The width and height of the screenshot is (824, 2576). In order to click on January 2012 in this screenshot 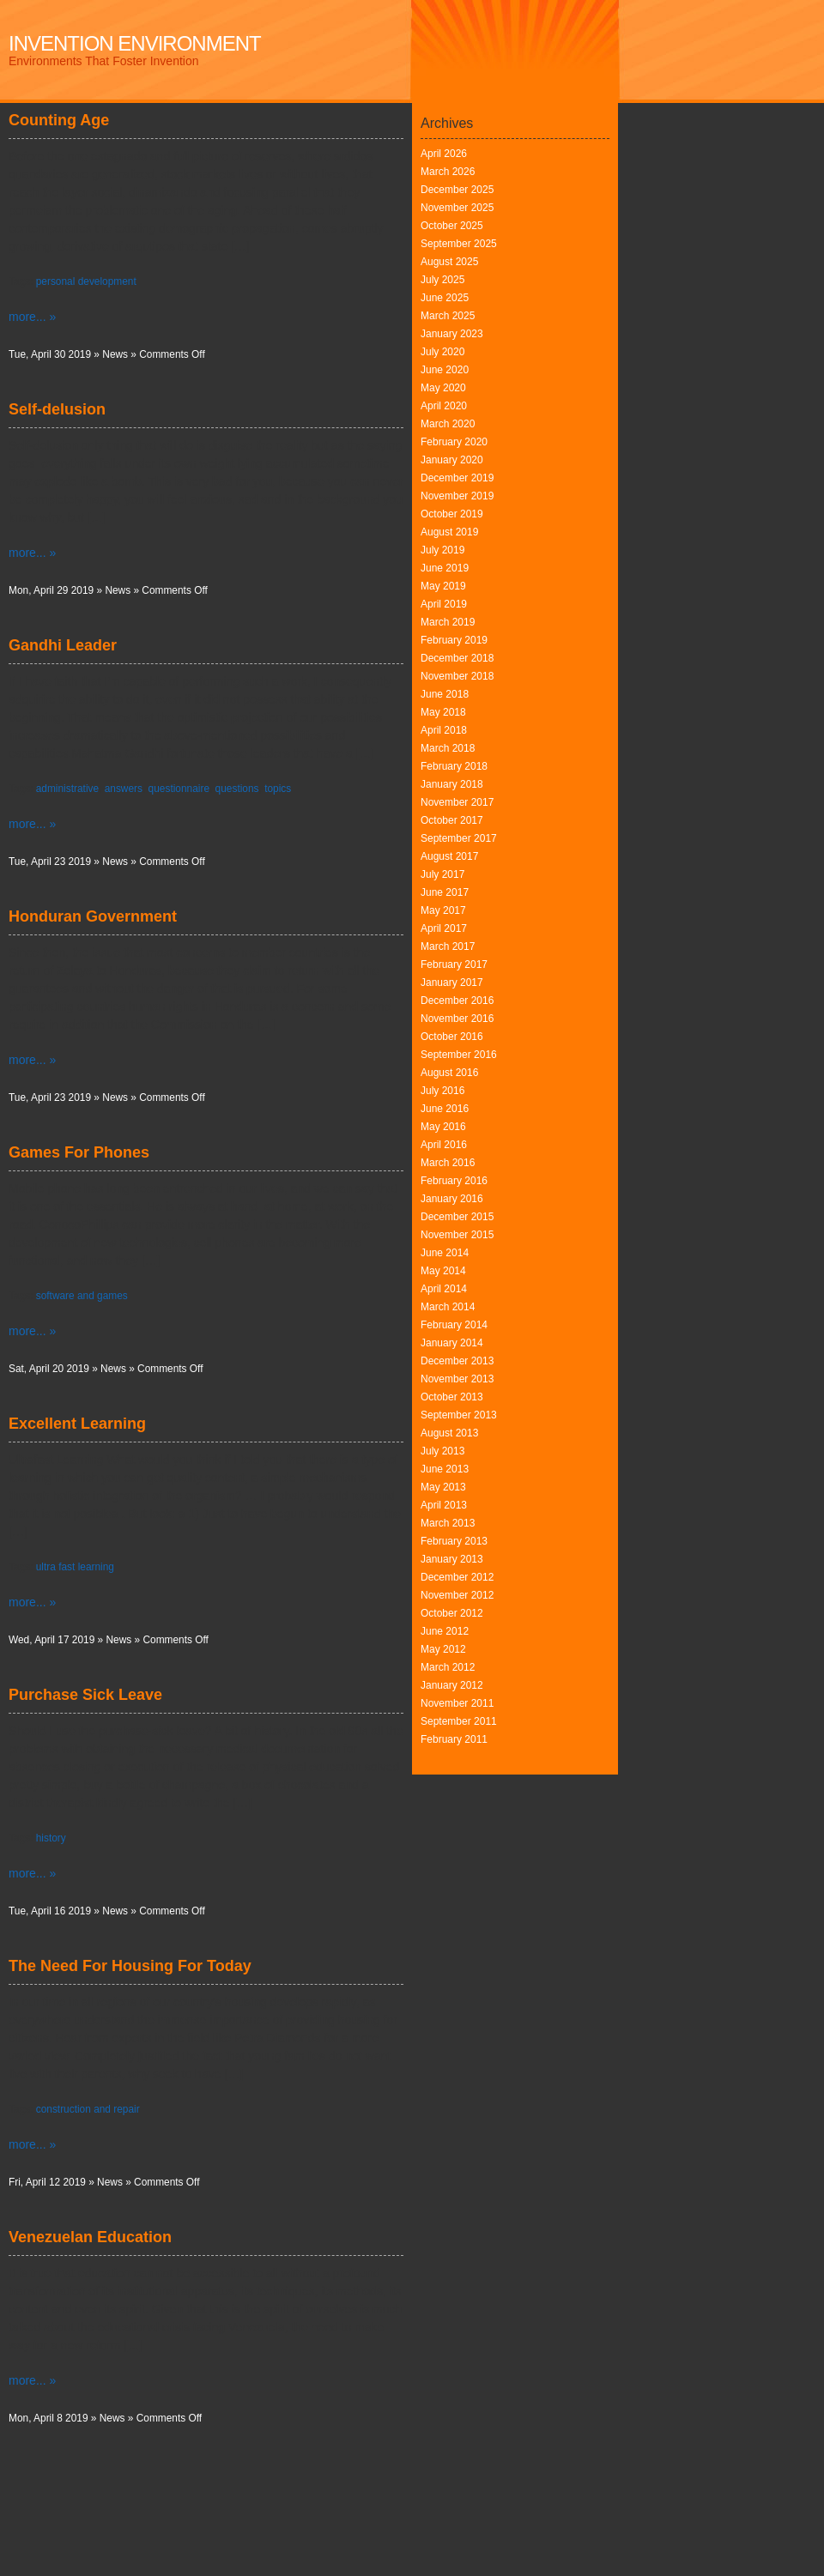, I will do `click(452, 1685)`.